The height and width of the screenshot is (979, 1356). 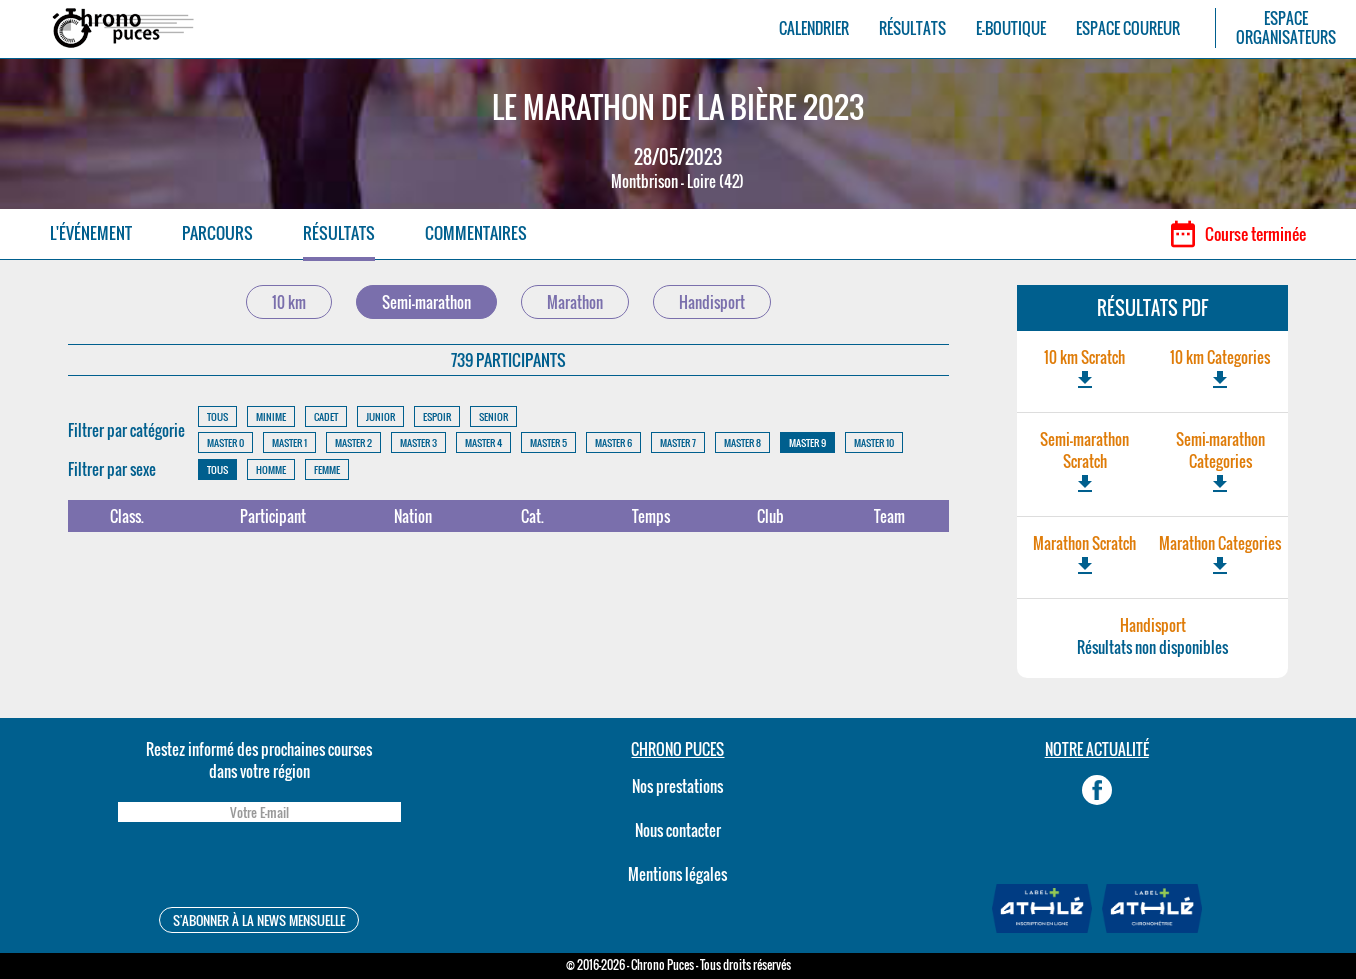 What do you see at coordinates (912, 28) in the screenshot?
I see `RÉSULTATS` at bounding box center [912, 28].